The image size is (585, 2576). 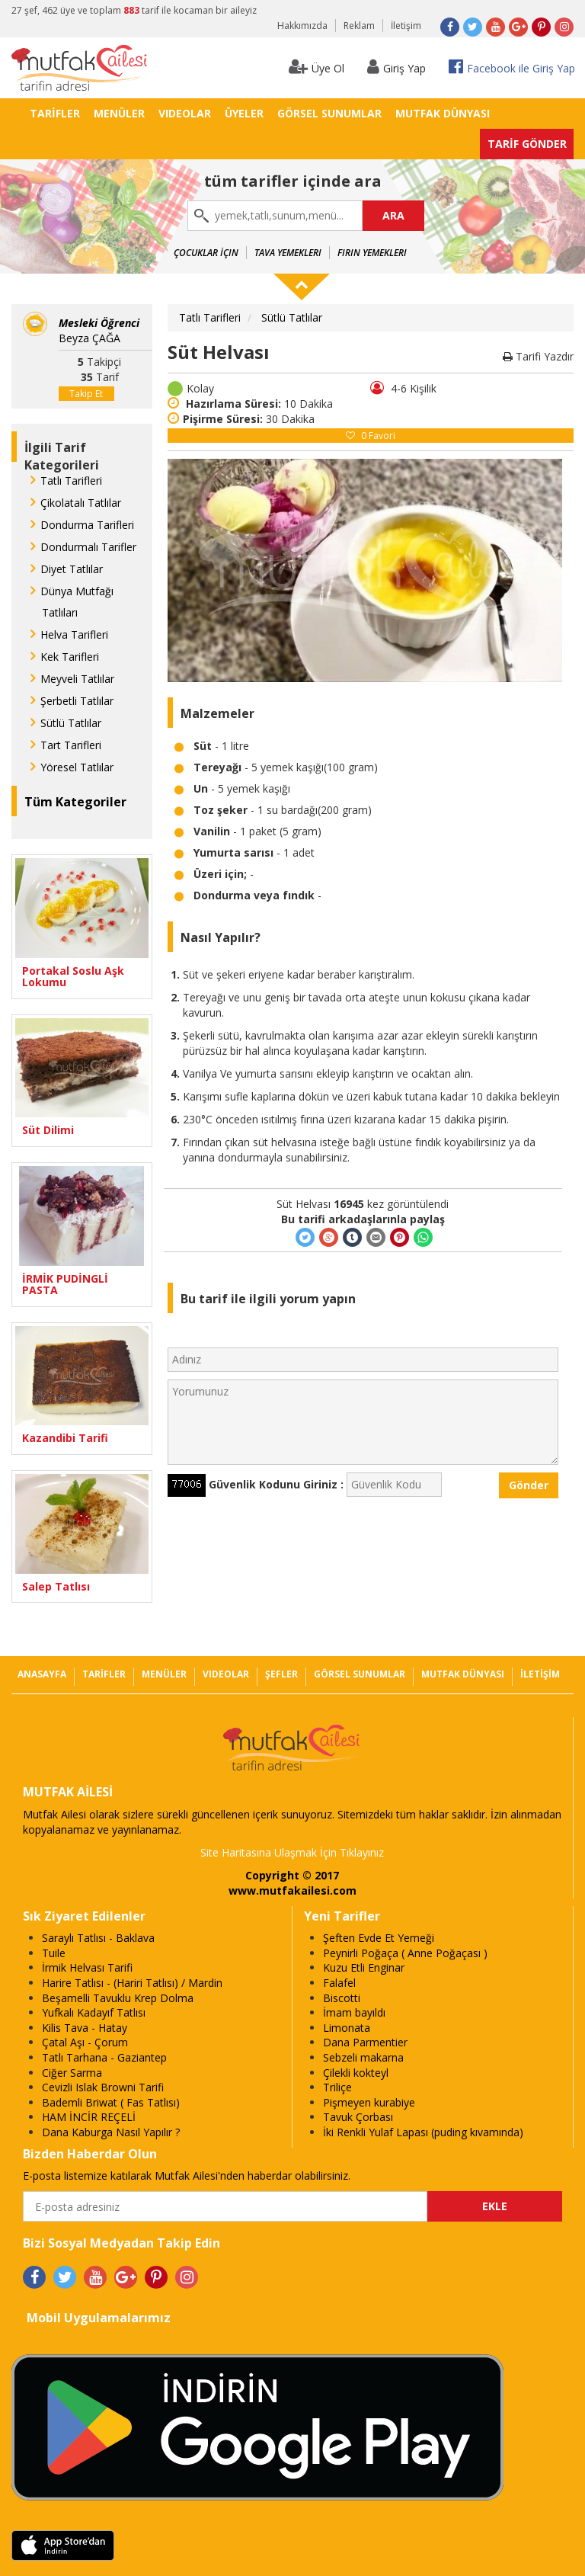 I want to click on Hakkımızda, so click(x=302, y=25).